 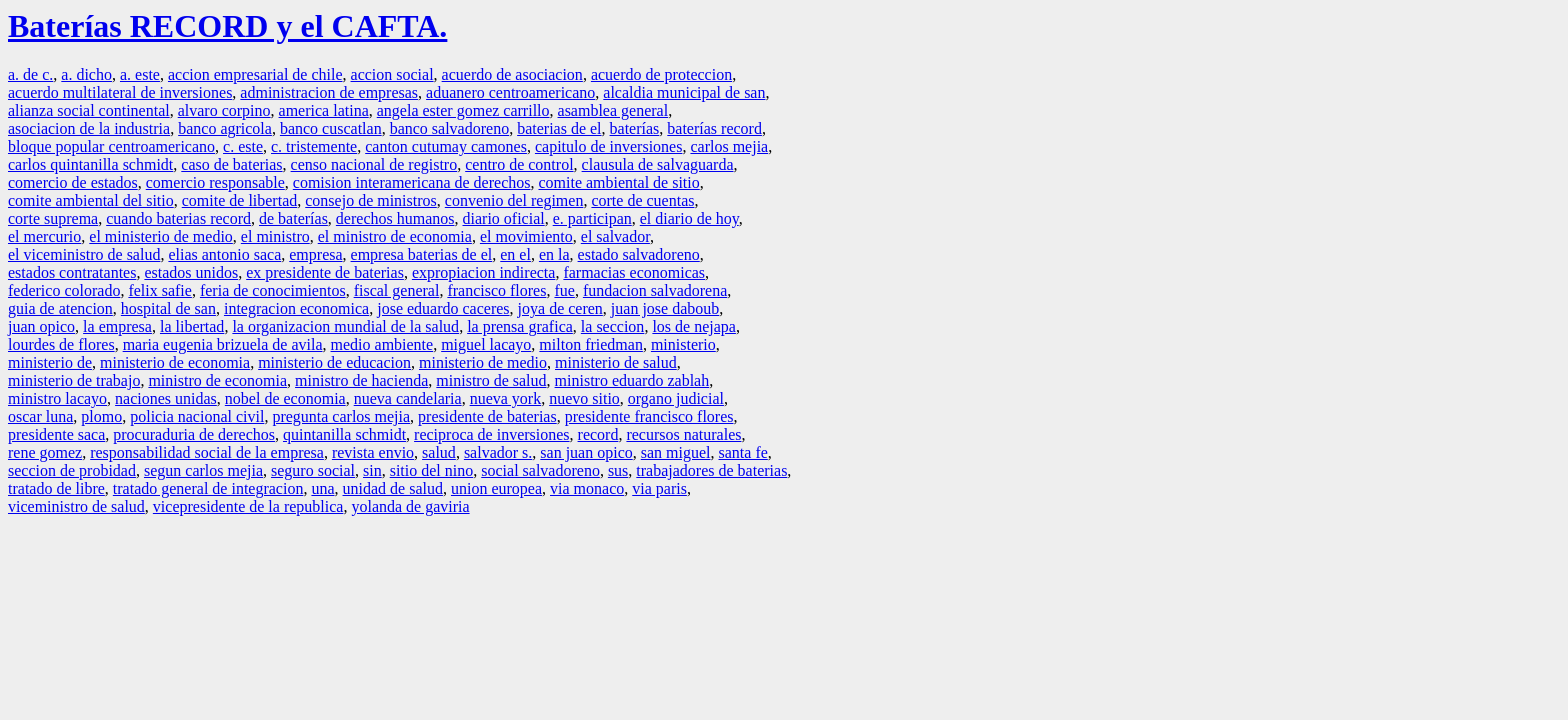 I want to click on una, so click(x=322, y=488).